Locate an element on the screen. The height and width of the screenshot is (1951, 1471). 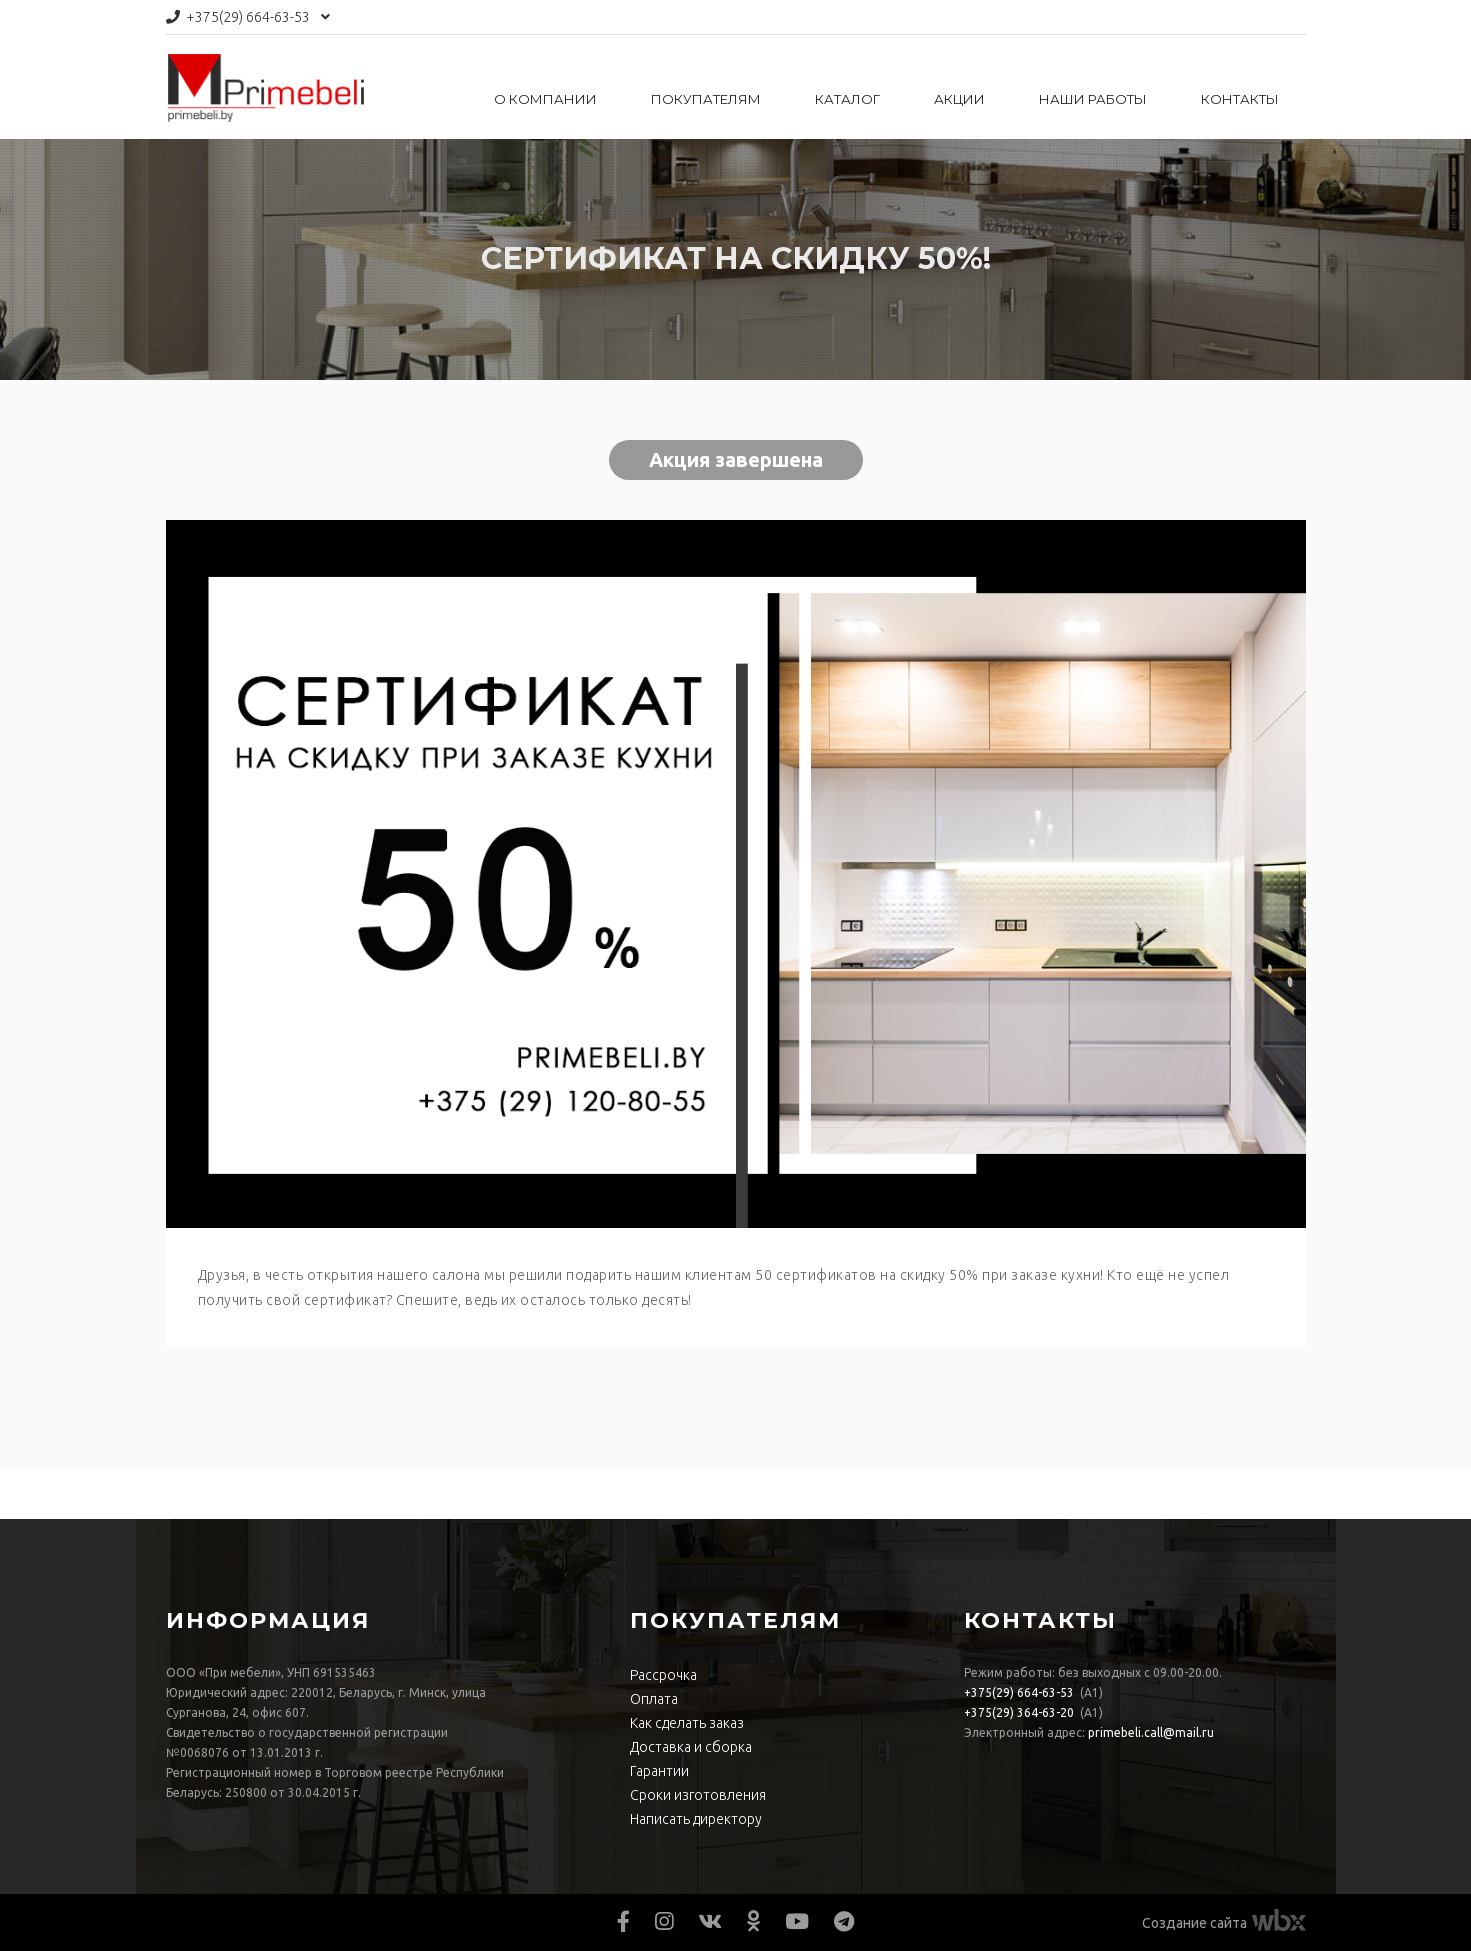
Покупателям is located at coordinates (706, 99).